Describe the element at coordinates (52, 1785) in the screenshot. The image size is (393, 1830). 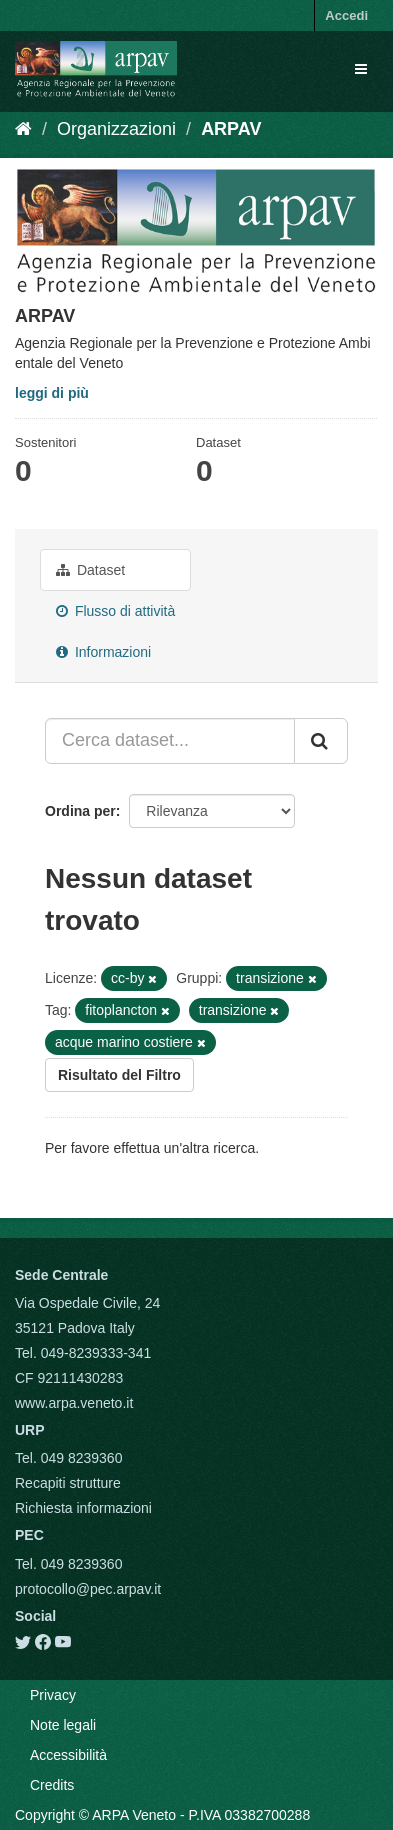
I see `Credits` at that location.